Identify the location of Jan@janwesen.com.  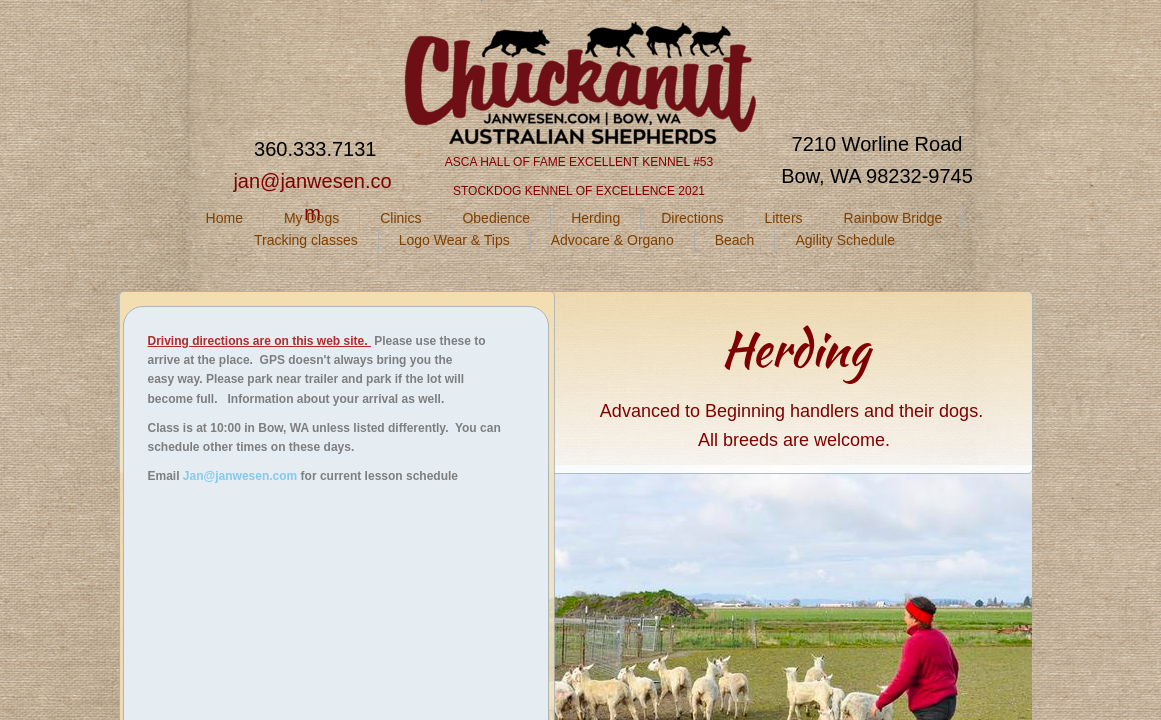
(240, 476).